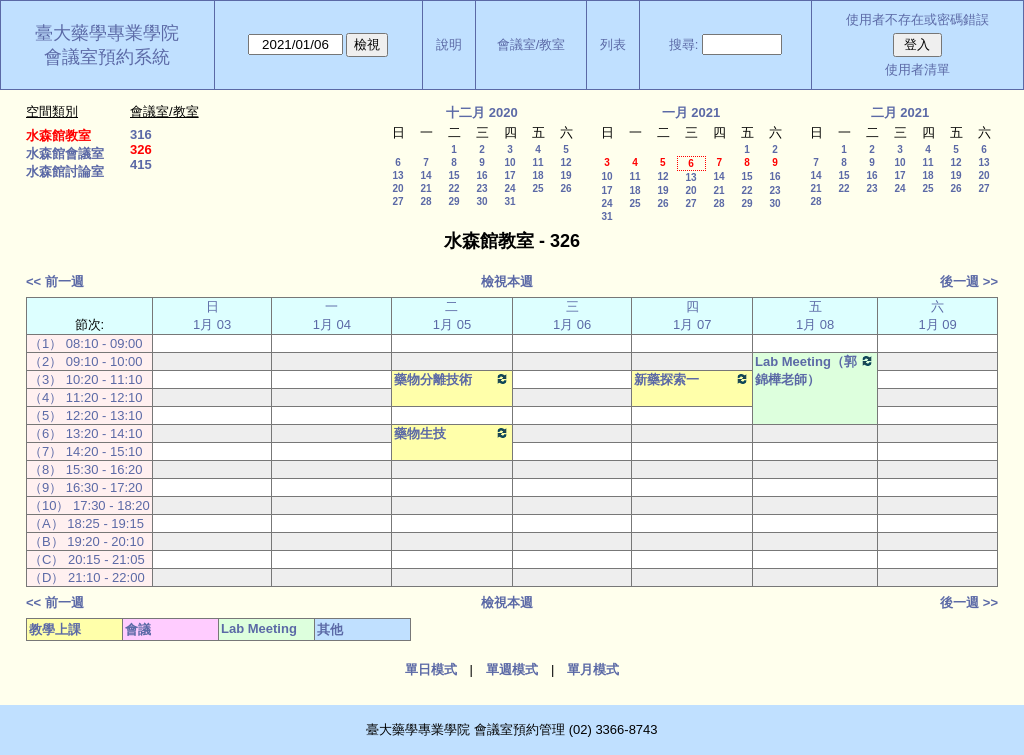 This screenshot has width=1024, height=755. Describe the element at coordinates (453, 175) in the screenshot. I see `15` at that location.